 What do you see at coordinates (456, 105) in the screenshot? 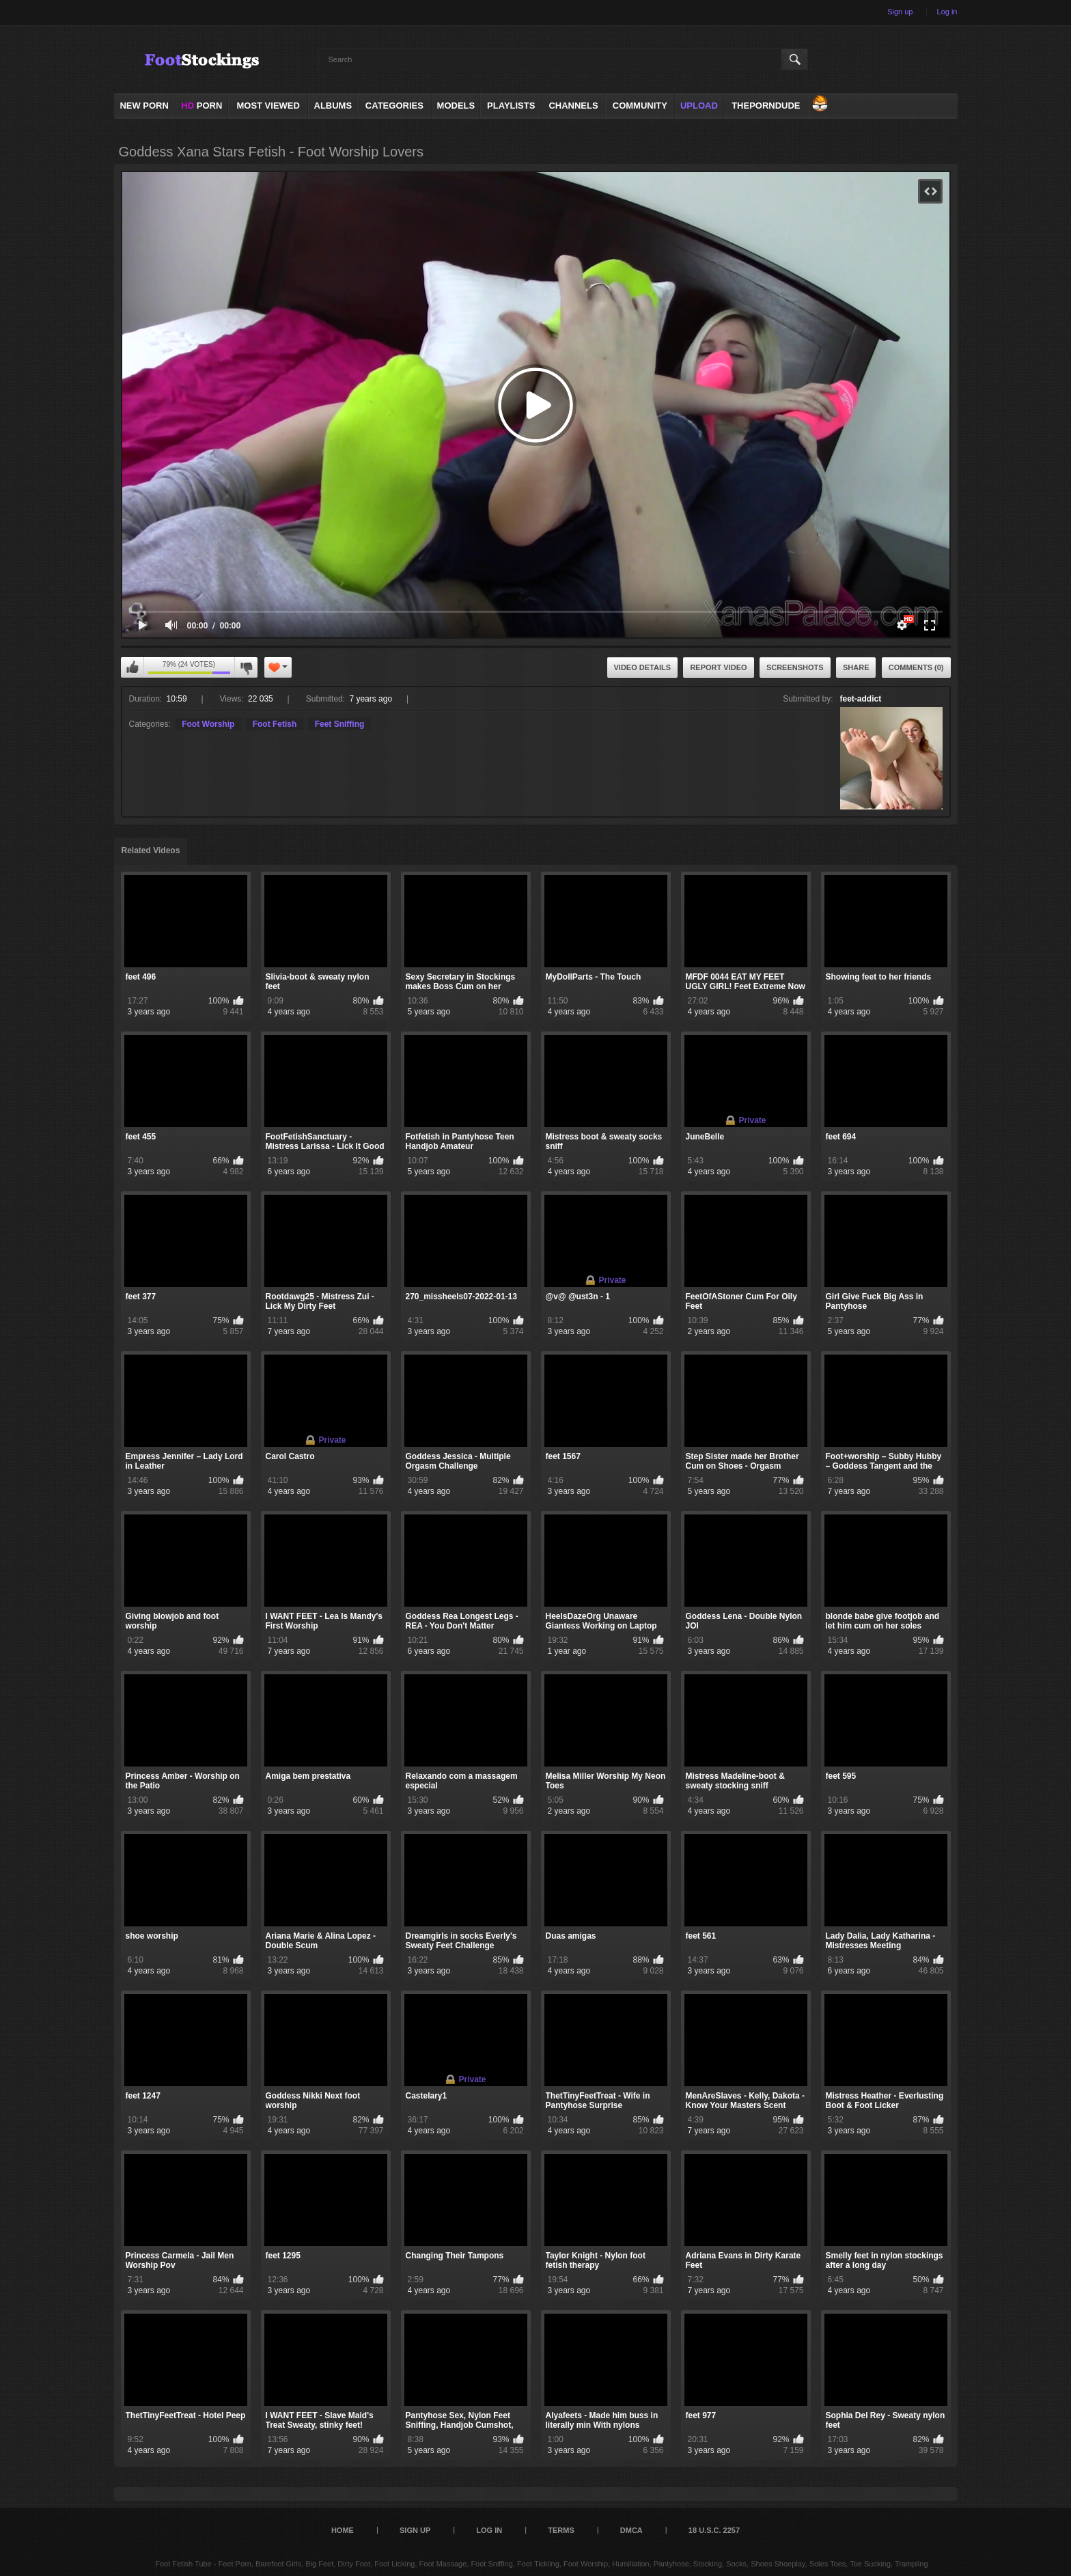
I see `Models` at bounding box center [456, 105].